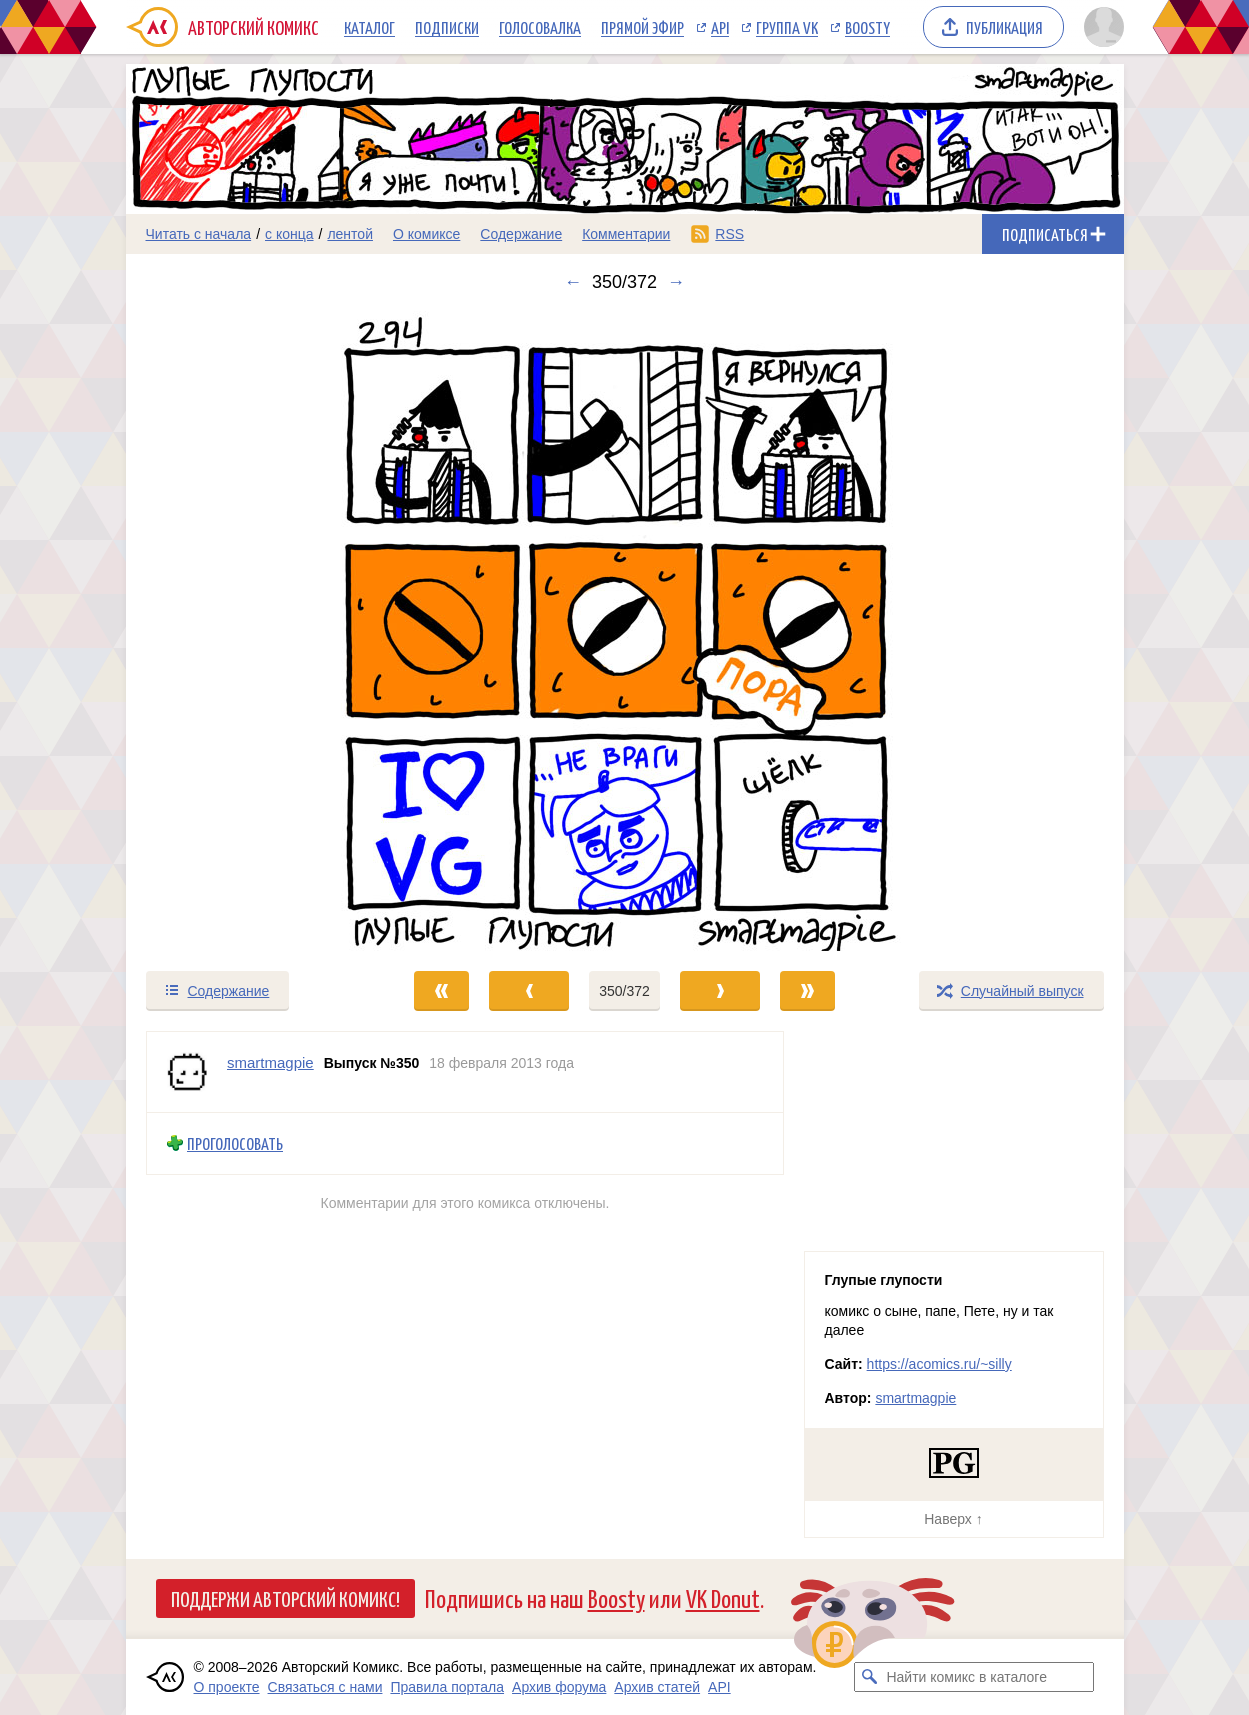 This screenshot has height=1715, width=1249. Describe the element at coordinates (676, 282) in the screenshot. I see `→ [Следующий выпуск]` at that location.